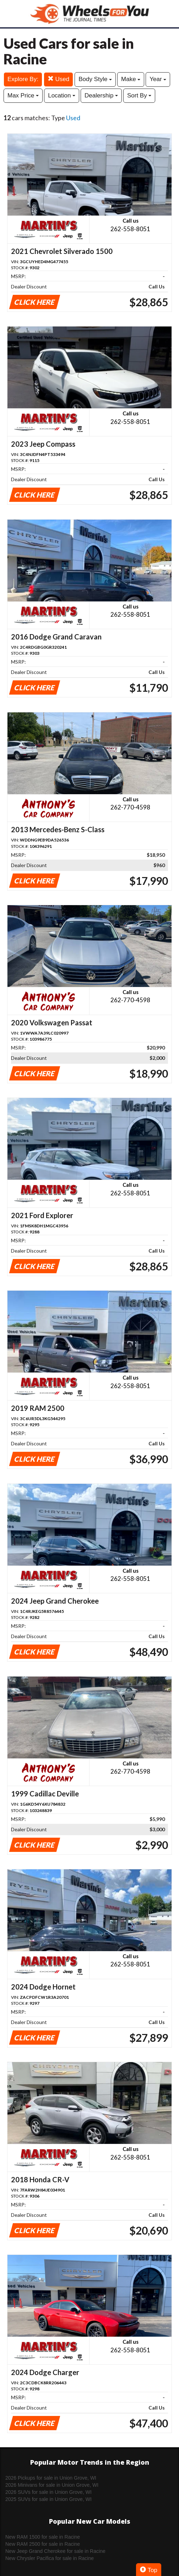  I want to click on Location, so click(61, 95).